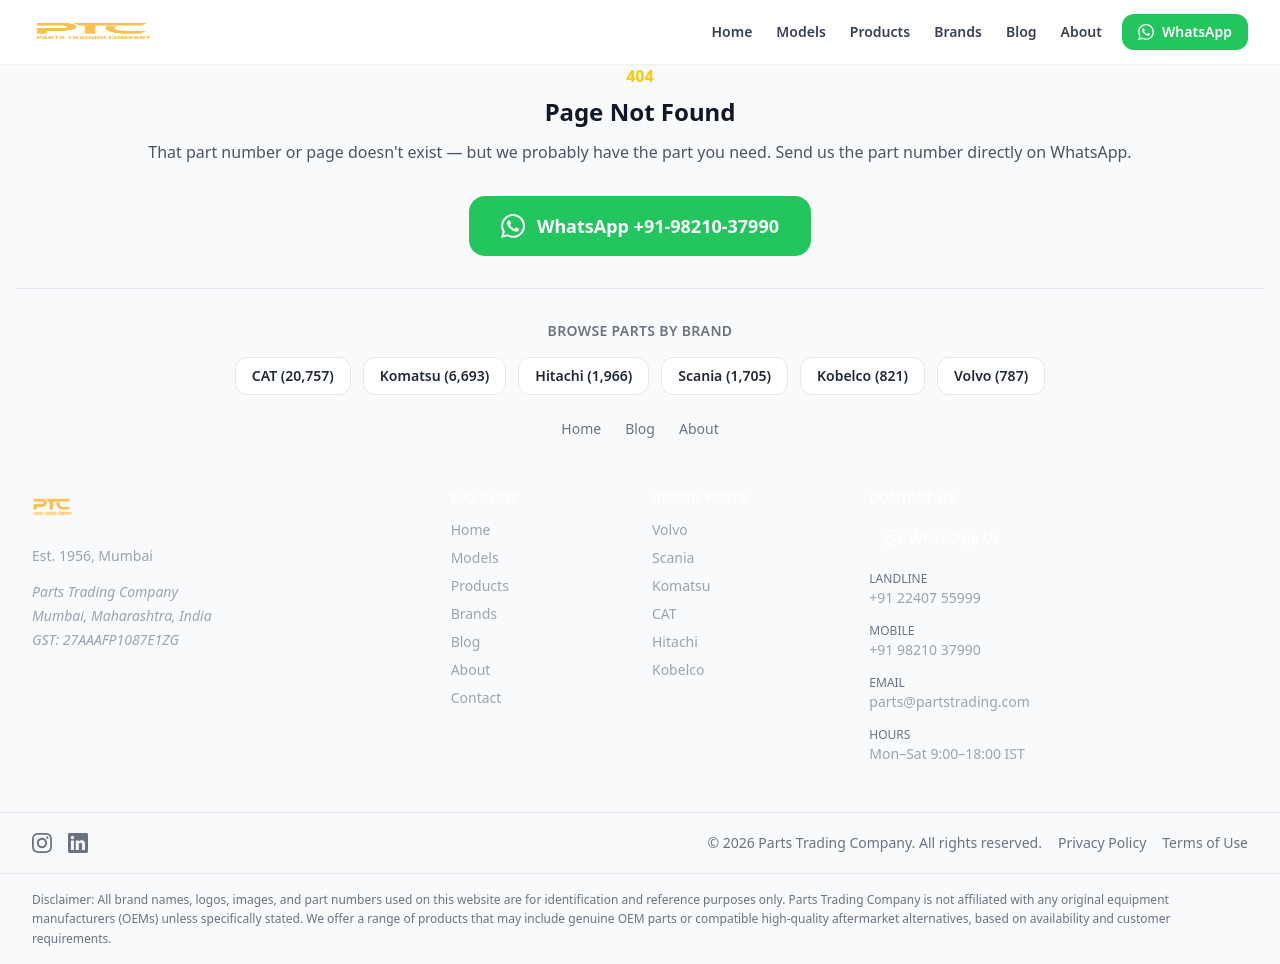 The image size is (1280, 964). Describe the element at coordinates (435, 375) in the screenshot. I see `Komatsu (6,693)` at that location.